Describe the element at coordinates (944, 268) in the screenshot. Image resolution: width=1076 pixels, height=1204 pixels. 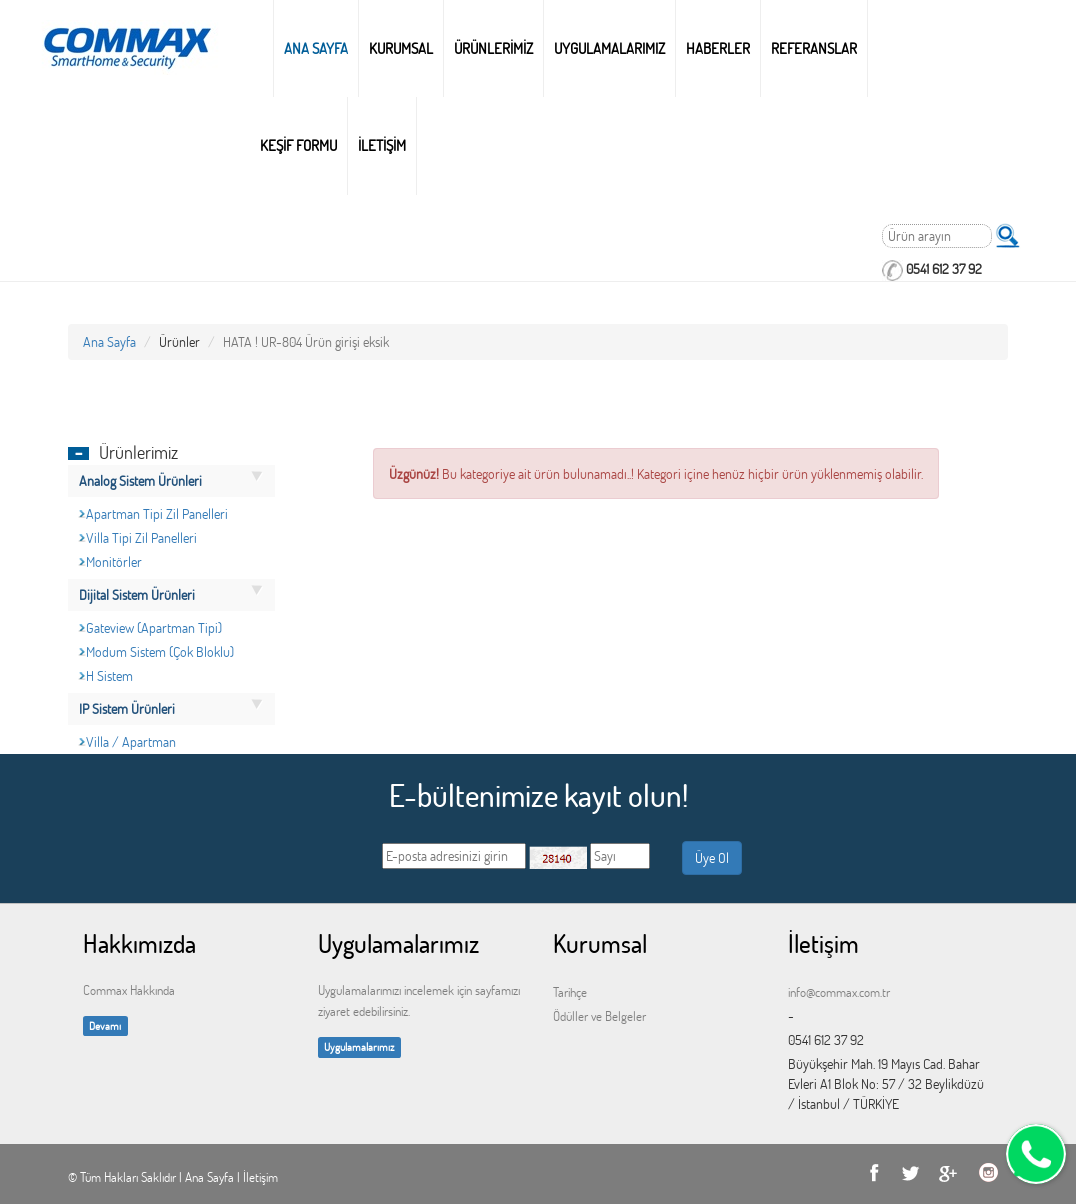
I see `0541 612 37 92` at that location.